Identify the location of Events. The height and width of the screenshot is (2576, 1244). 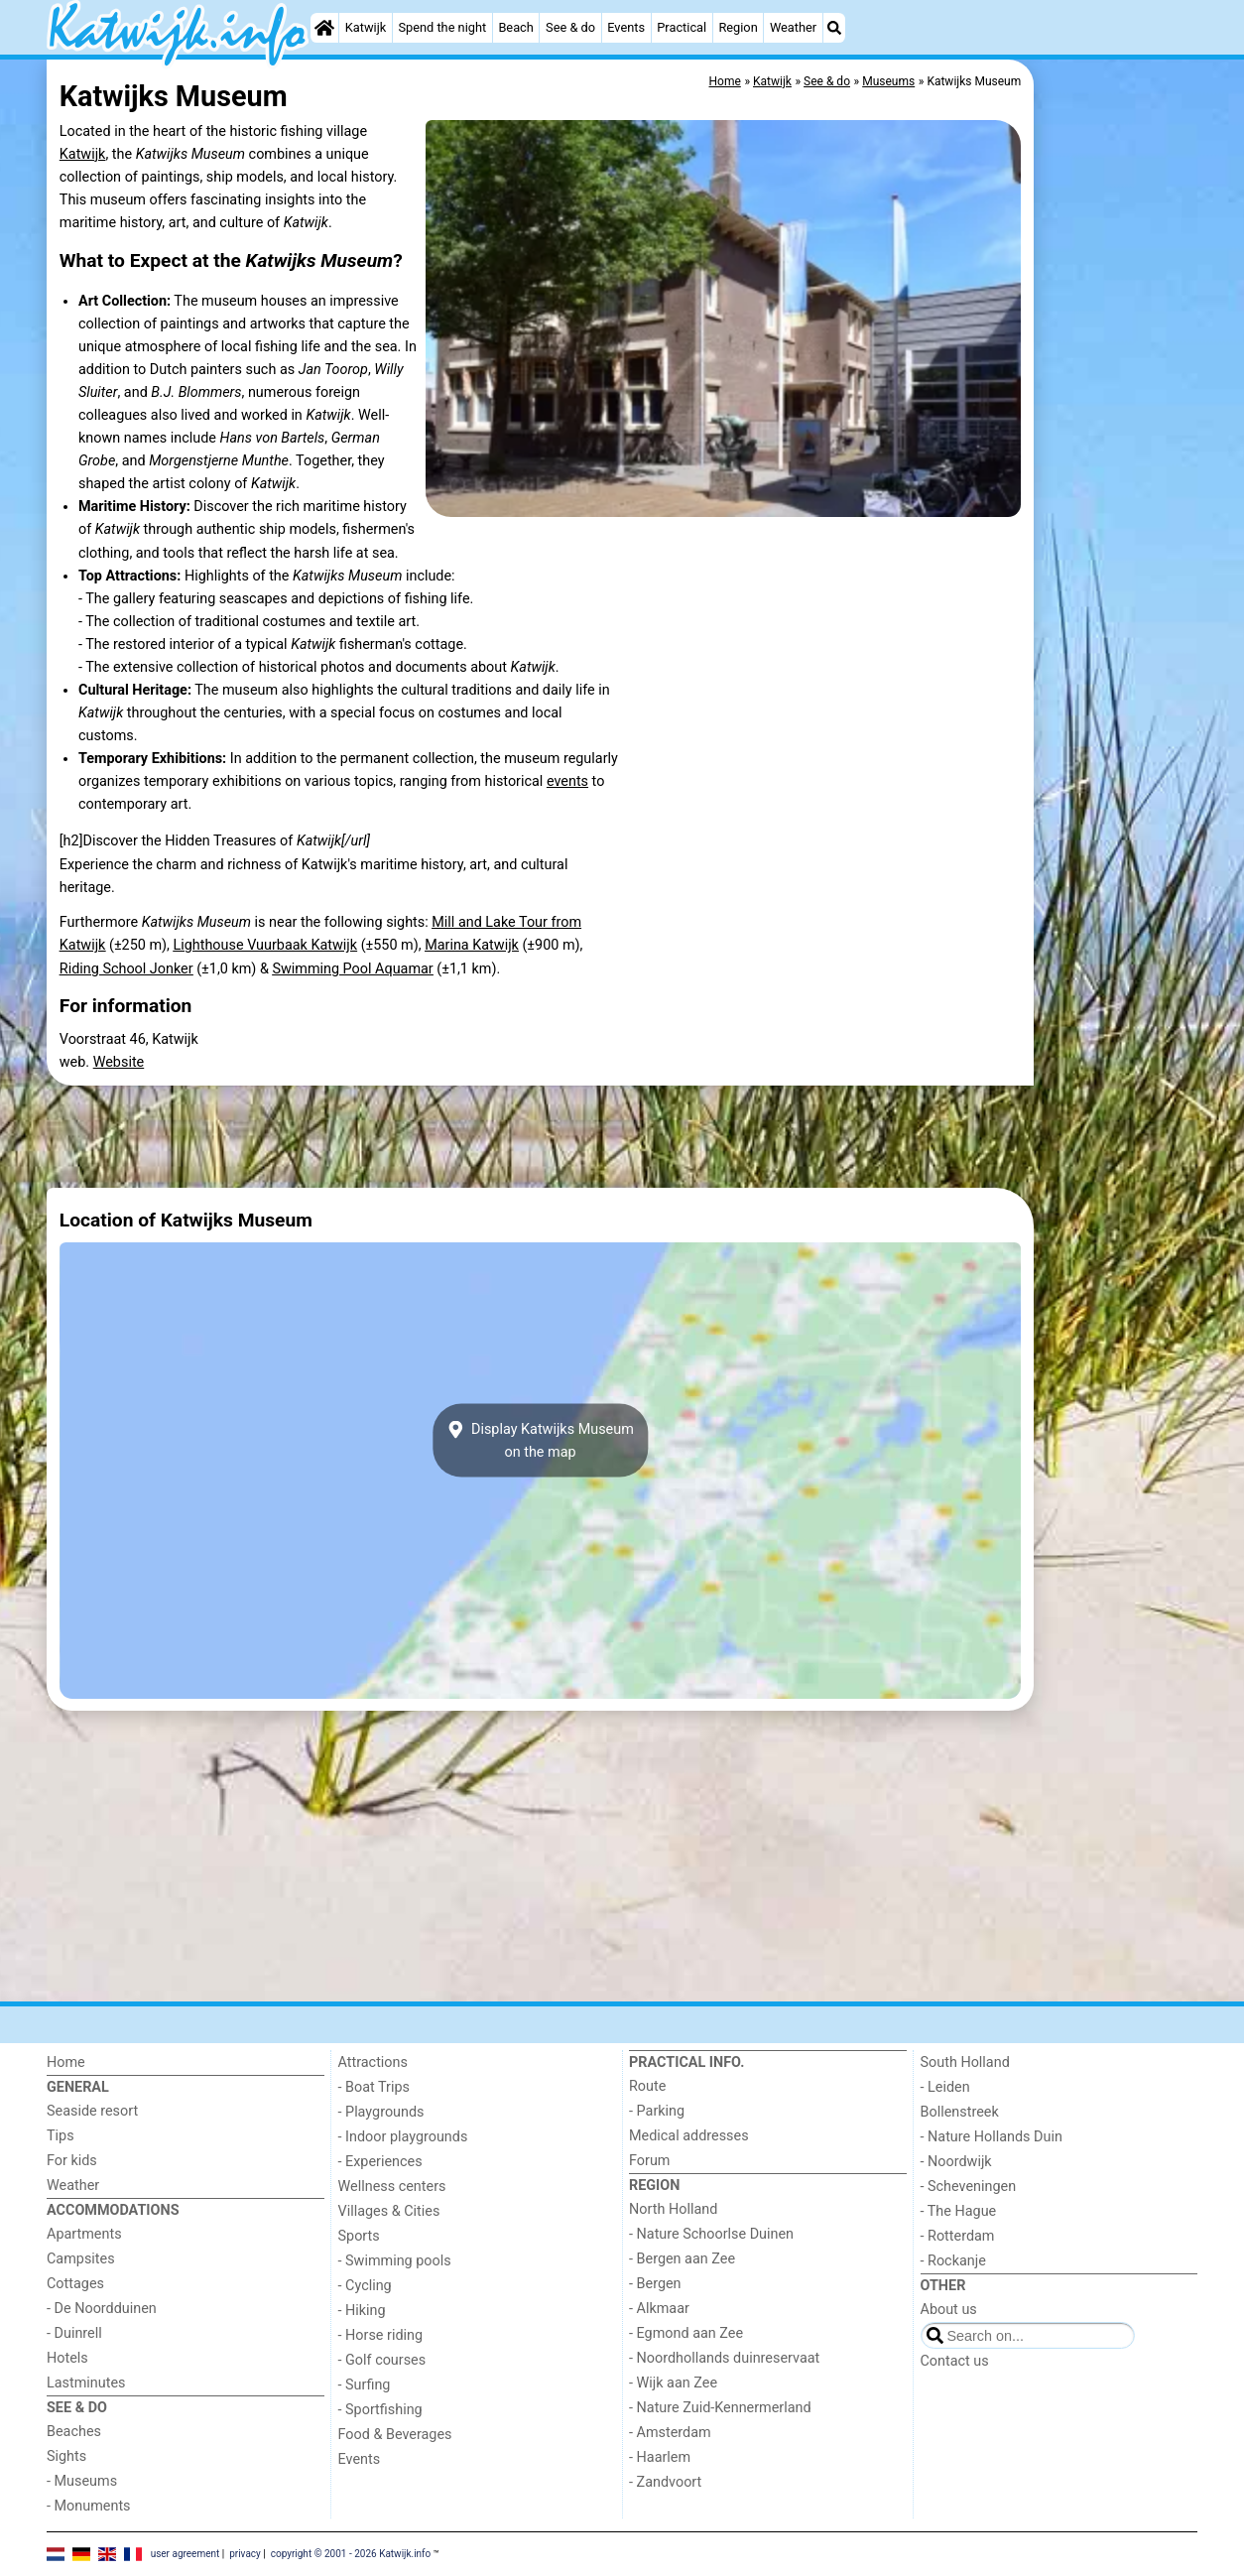
(626, 27).